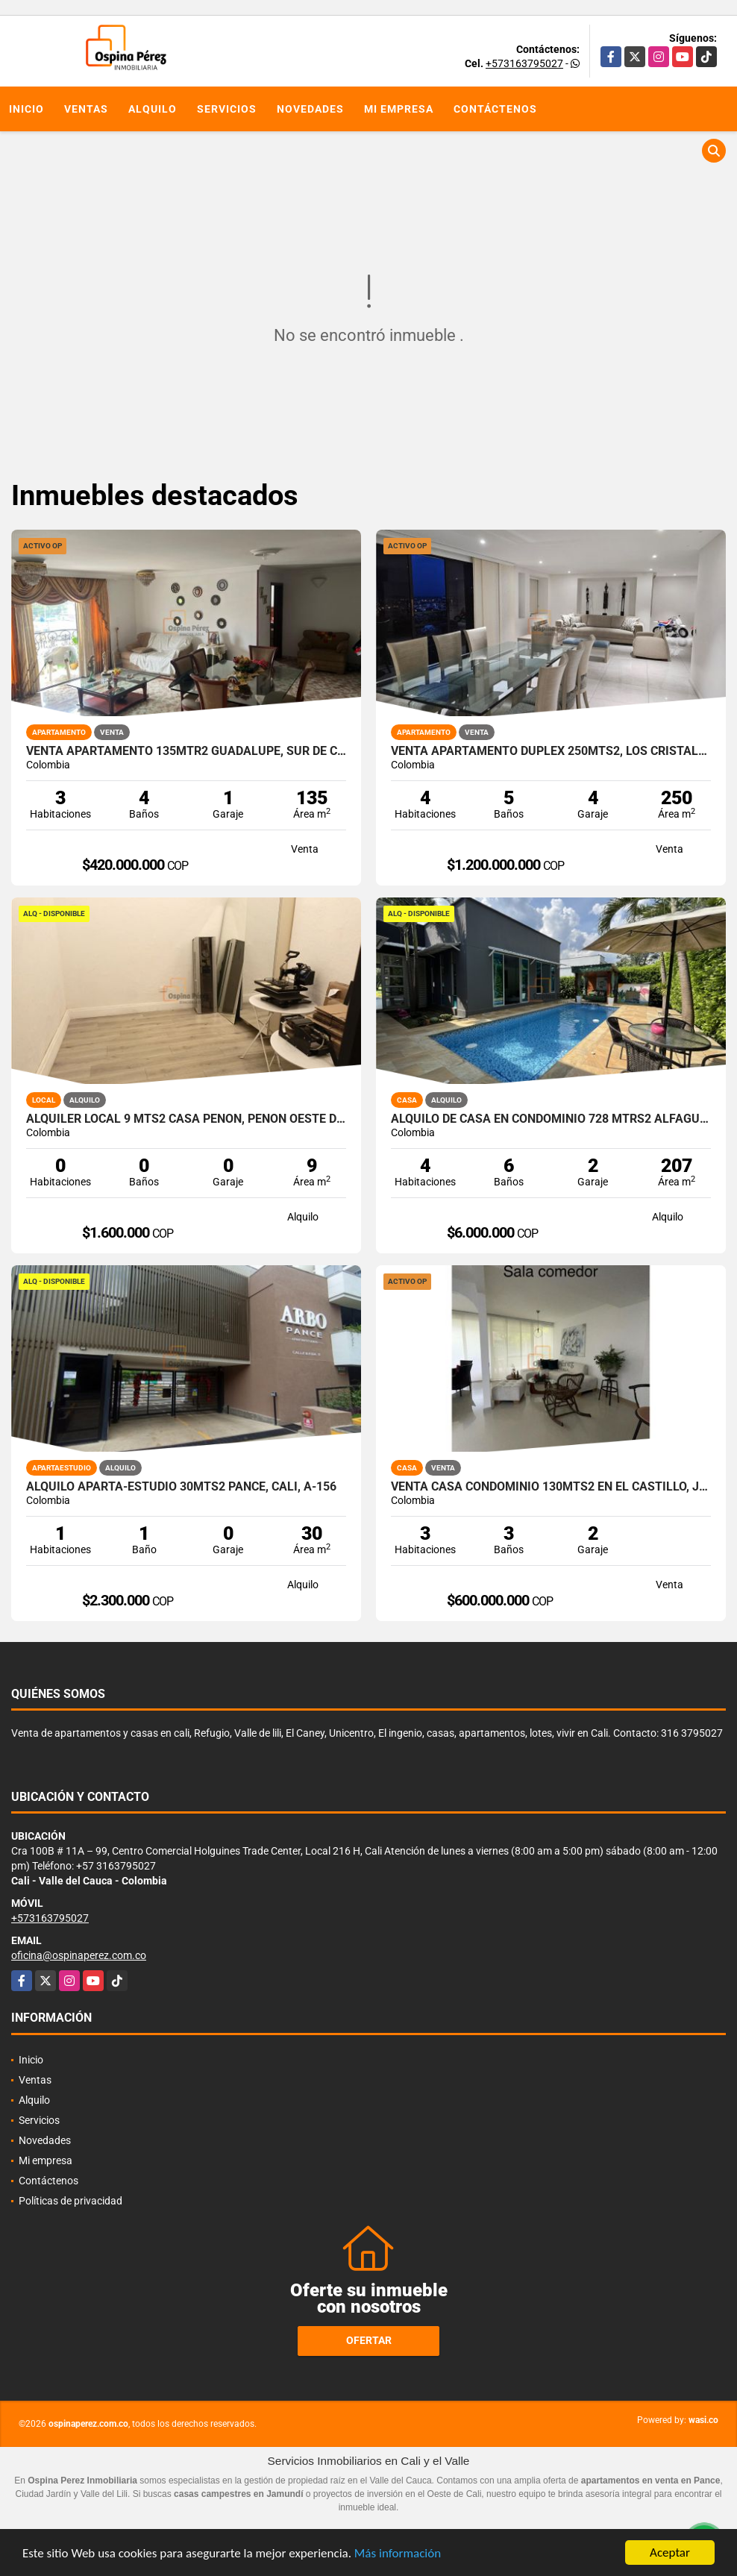  Describe the element at coordinates (152, 109) in the screenshot. I see `Alquilo` at that location.